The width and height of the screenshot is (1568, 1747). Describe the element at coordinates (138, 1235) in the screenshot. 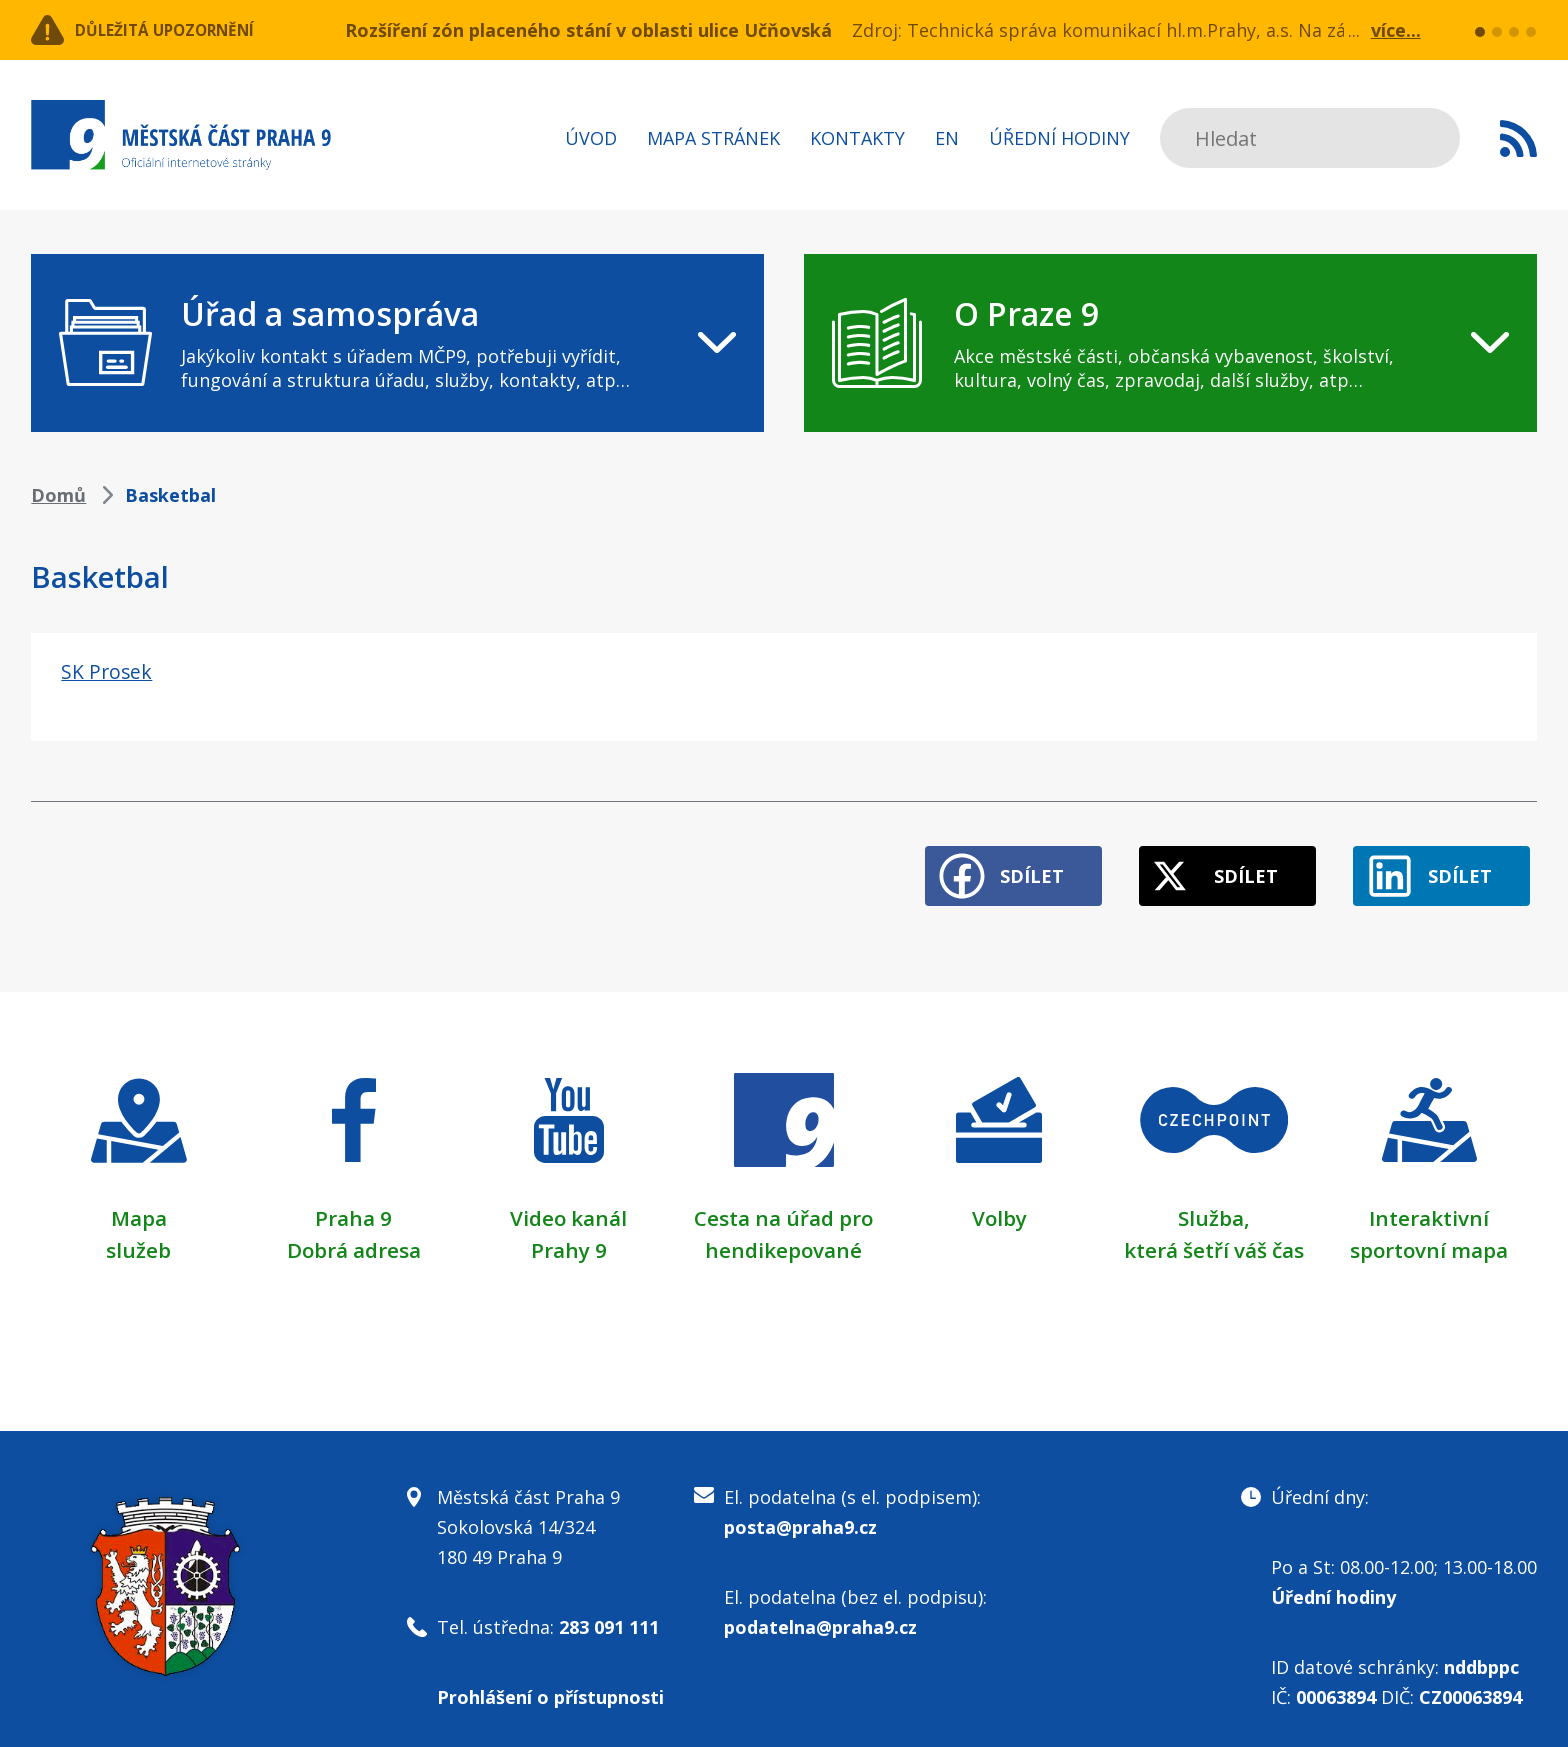

I see `služeb` at that location.